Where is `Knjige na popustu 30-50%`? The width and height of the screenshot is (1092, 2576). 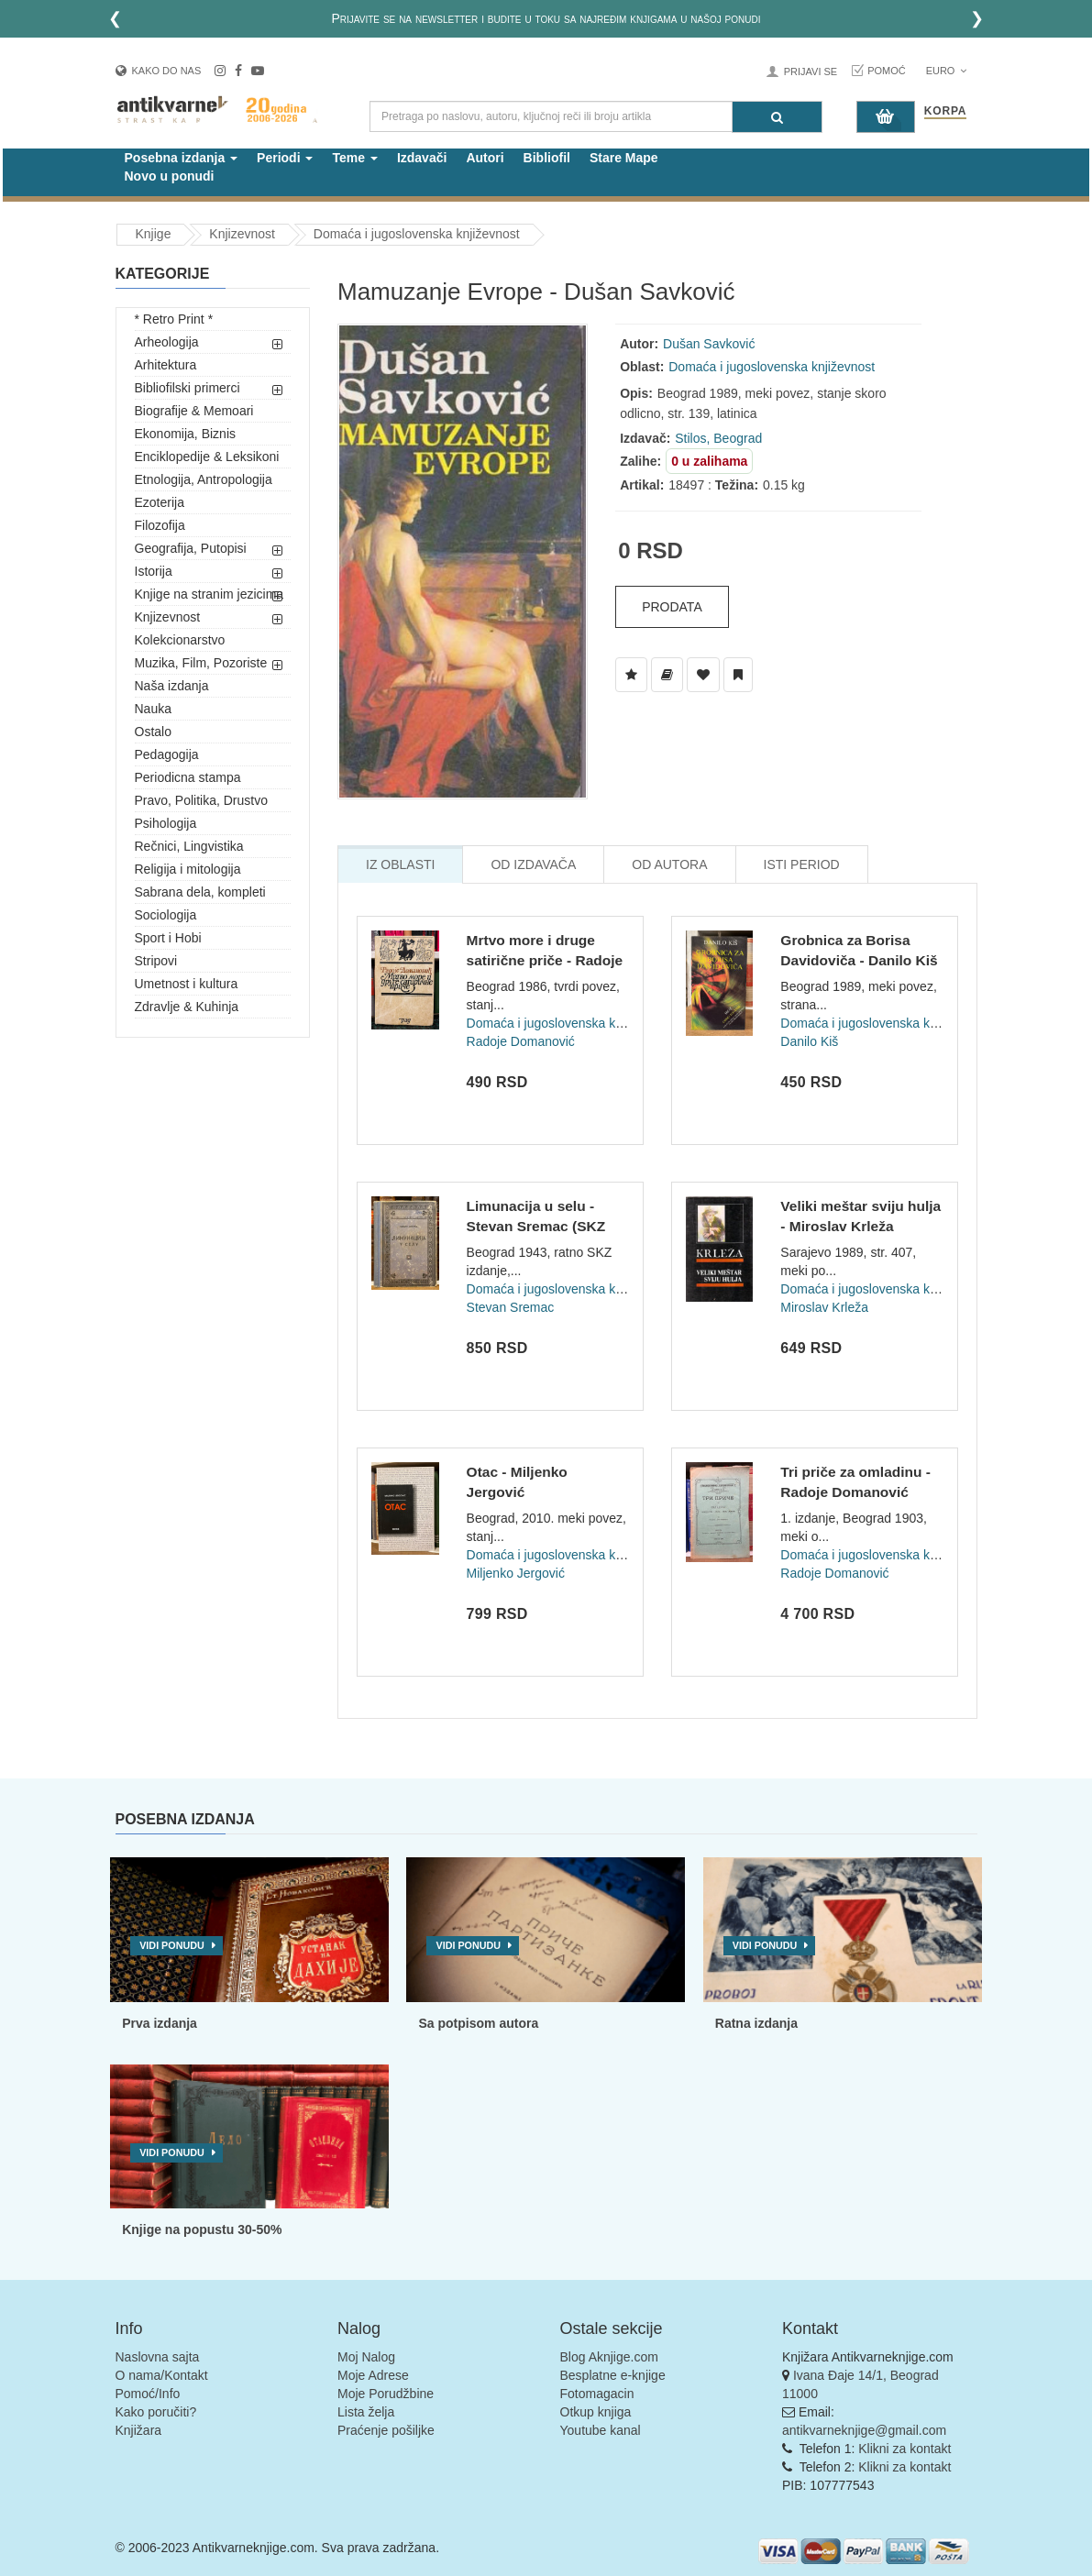
Knjige na popustu 30-50% is located at coordinates (201, 2229).